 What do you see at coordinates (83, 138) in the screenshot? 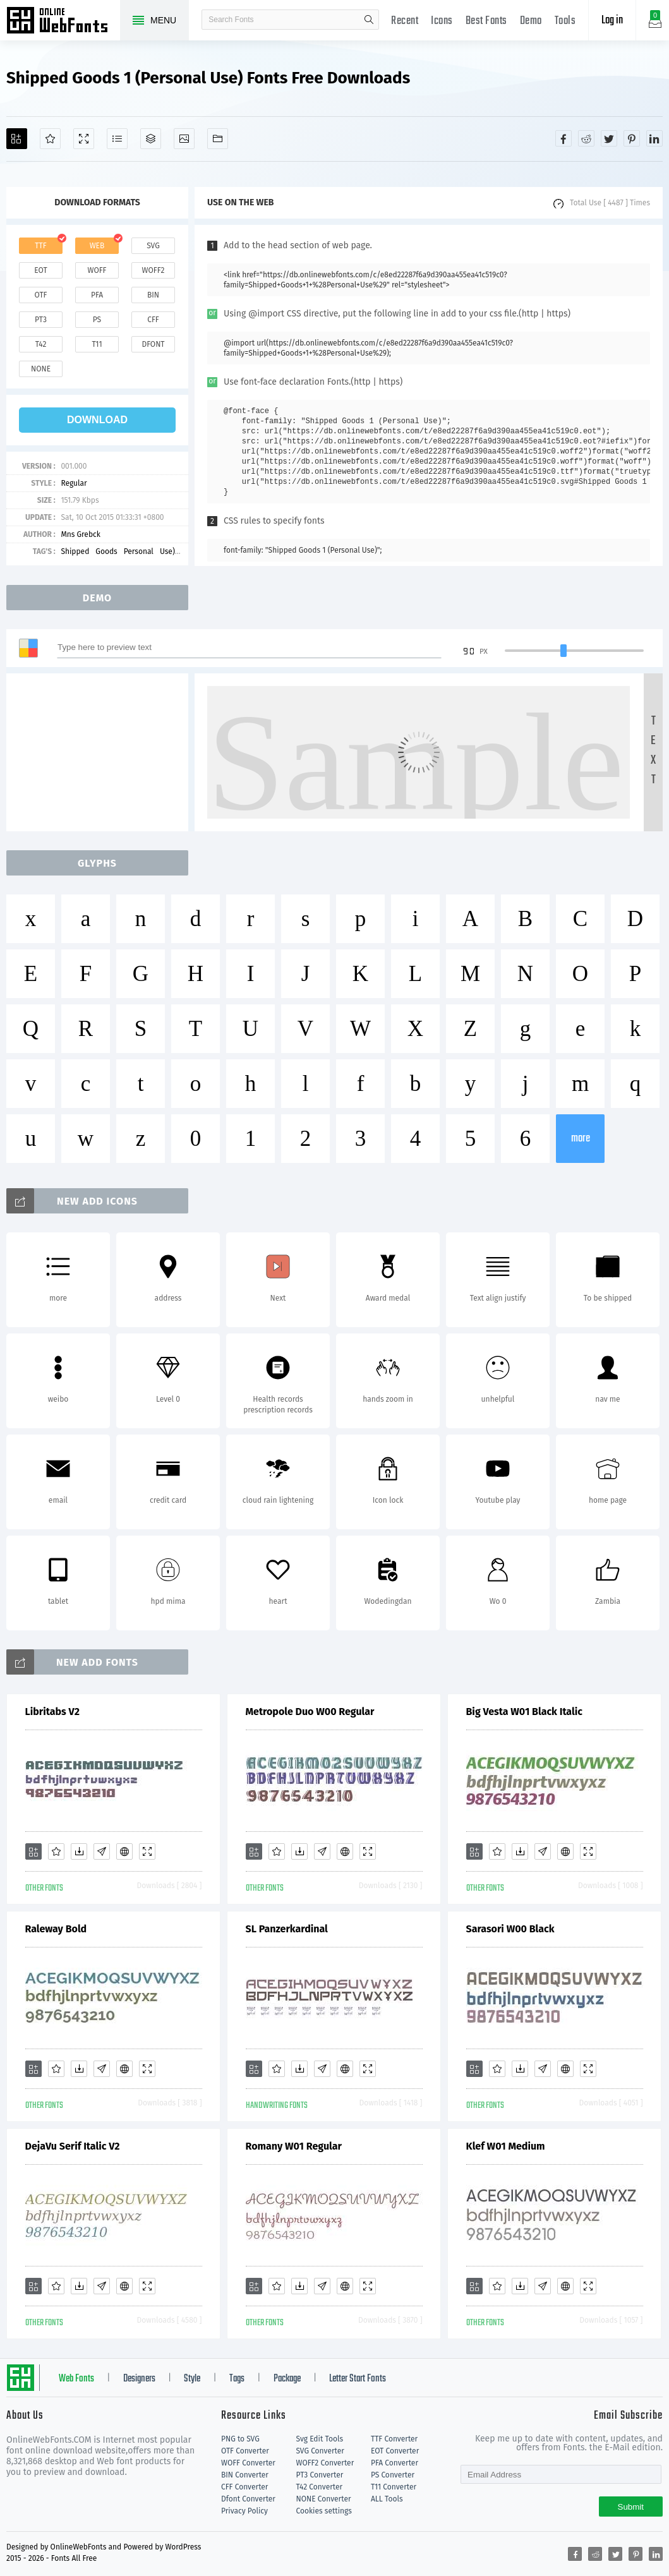
I see `[Demo]` at bounding box center [83, 138].